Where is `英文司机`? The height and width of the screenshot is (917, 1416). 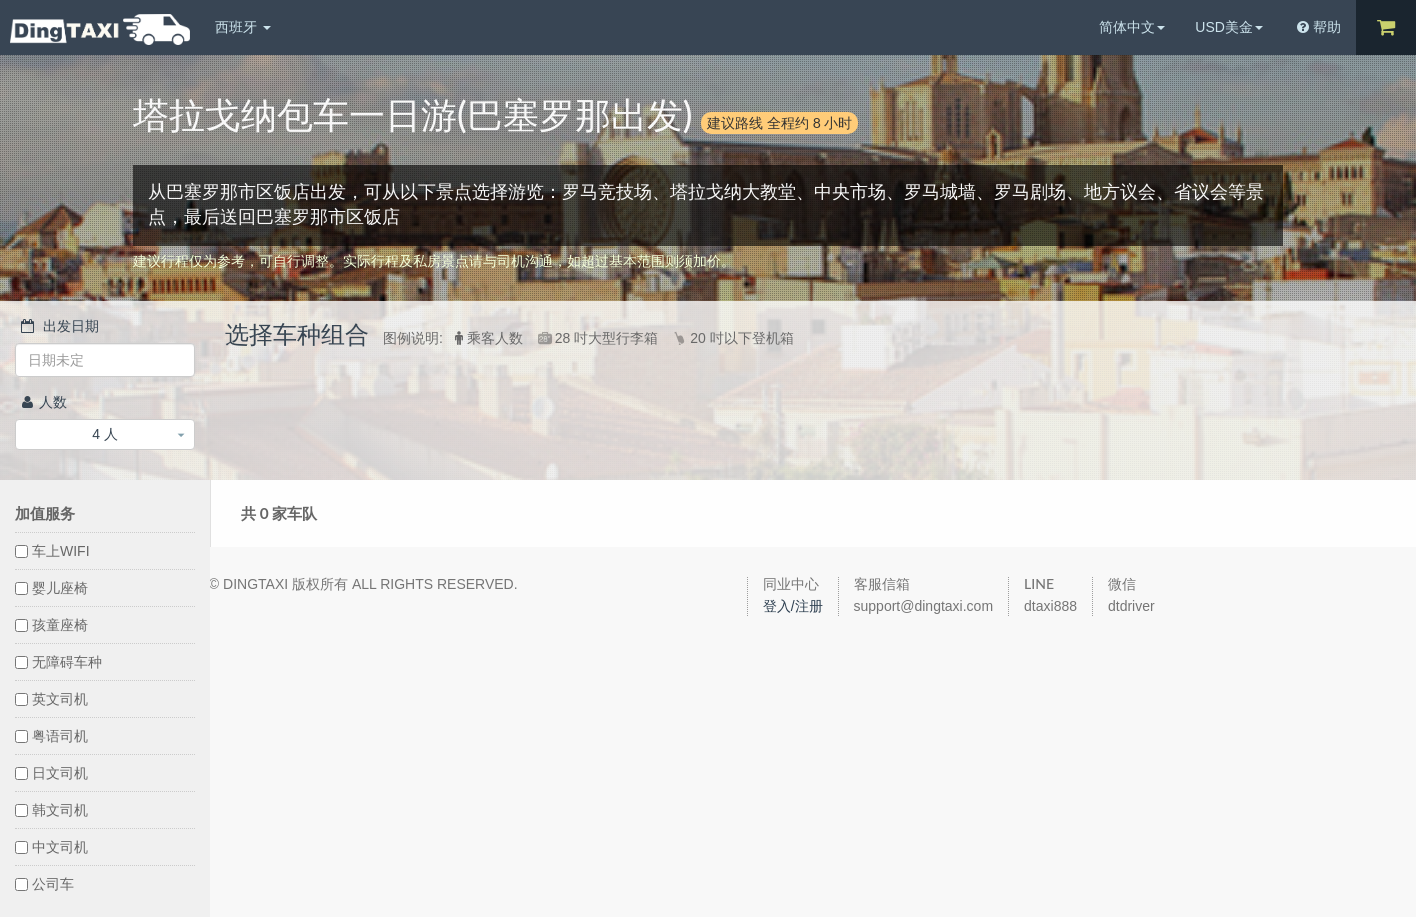
英文司机 is located at coordinates (51, 699).